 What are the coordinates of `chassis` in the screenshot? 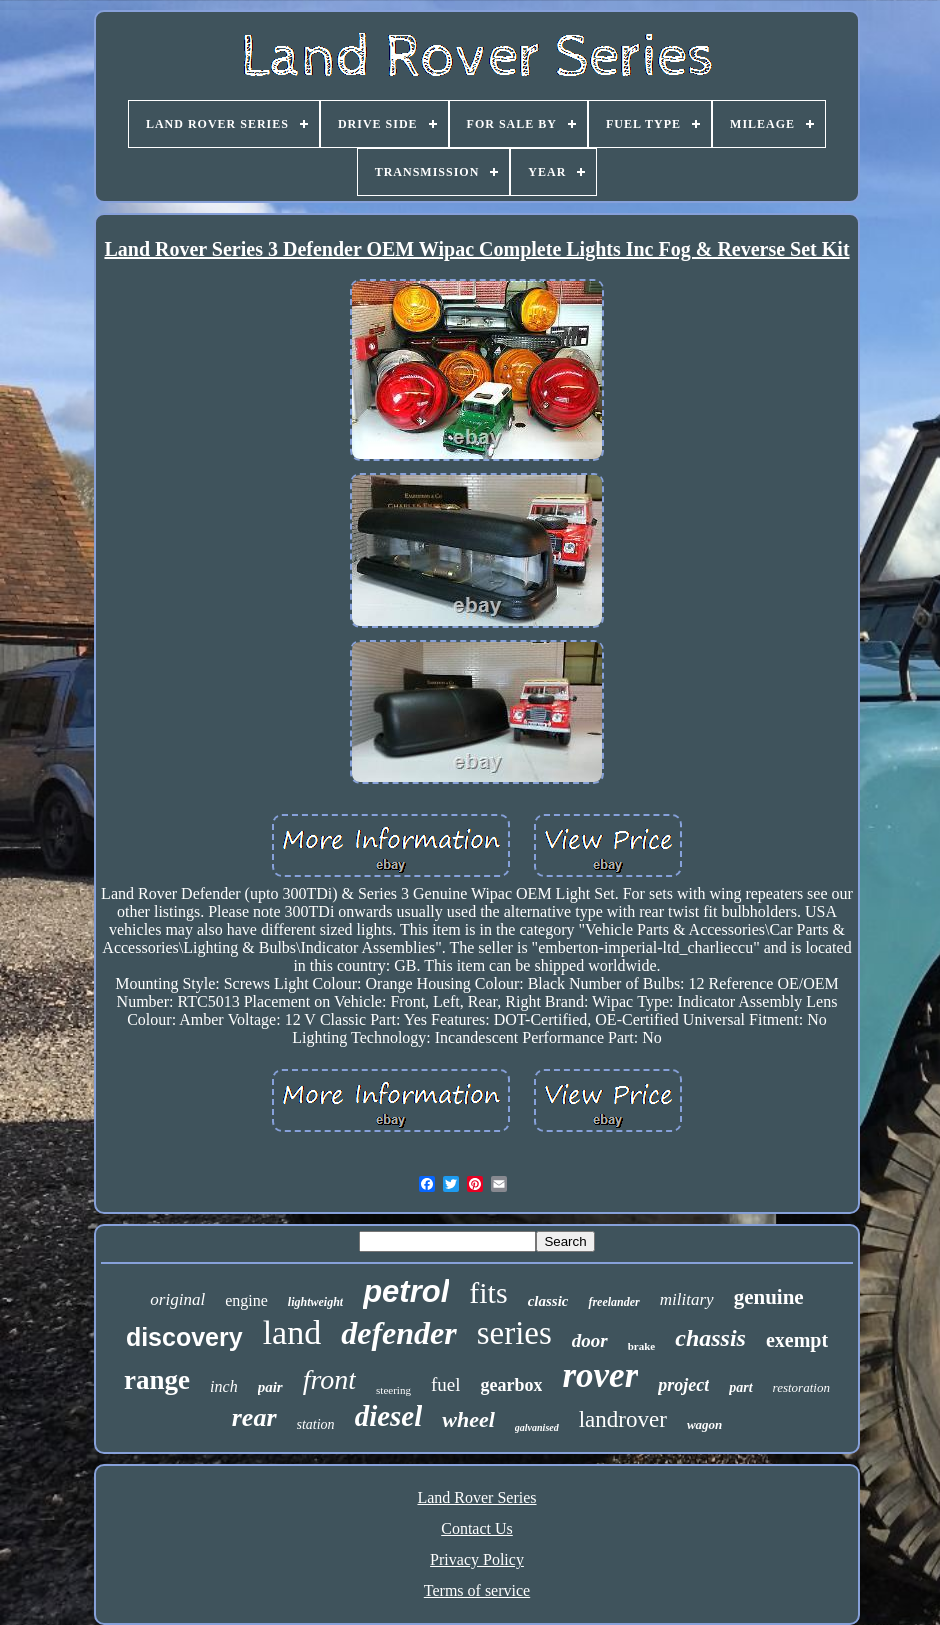 It's located at (710, 1338).